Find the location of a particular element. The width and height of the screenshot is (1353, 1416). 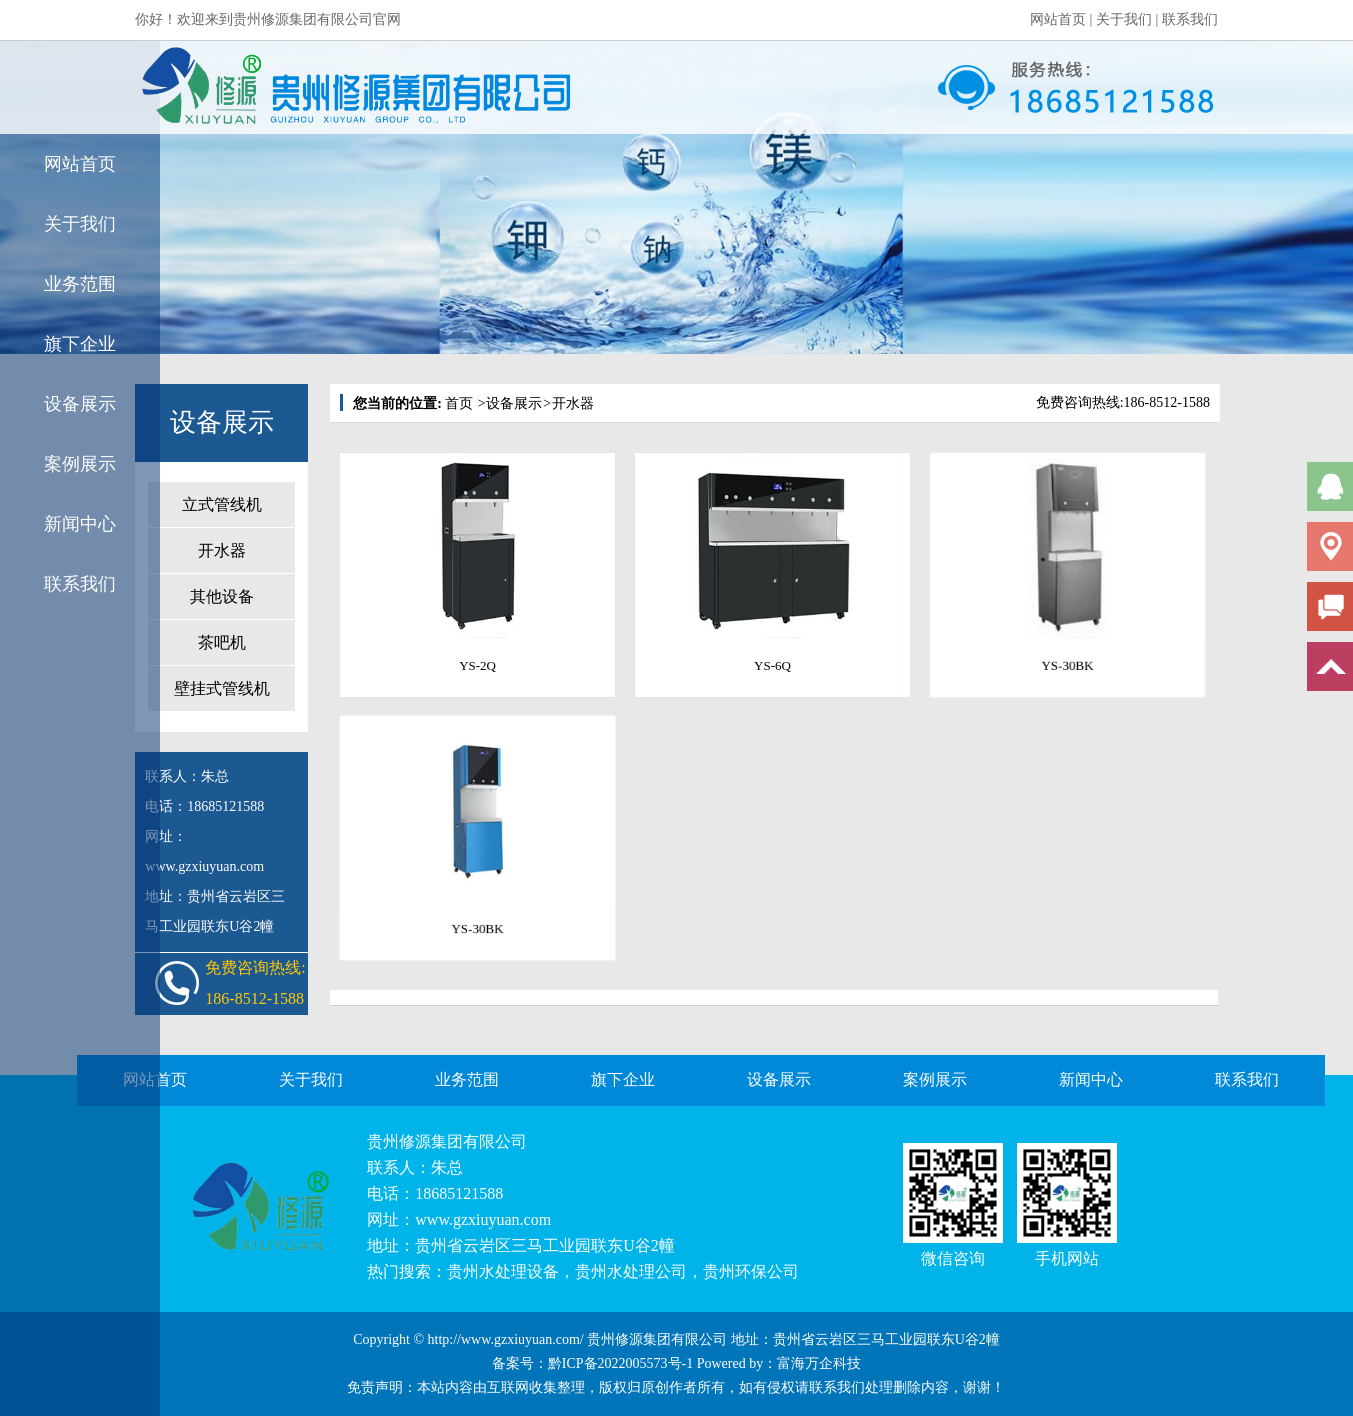

新闻中心 is located at coordinates (80, 524).